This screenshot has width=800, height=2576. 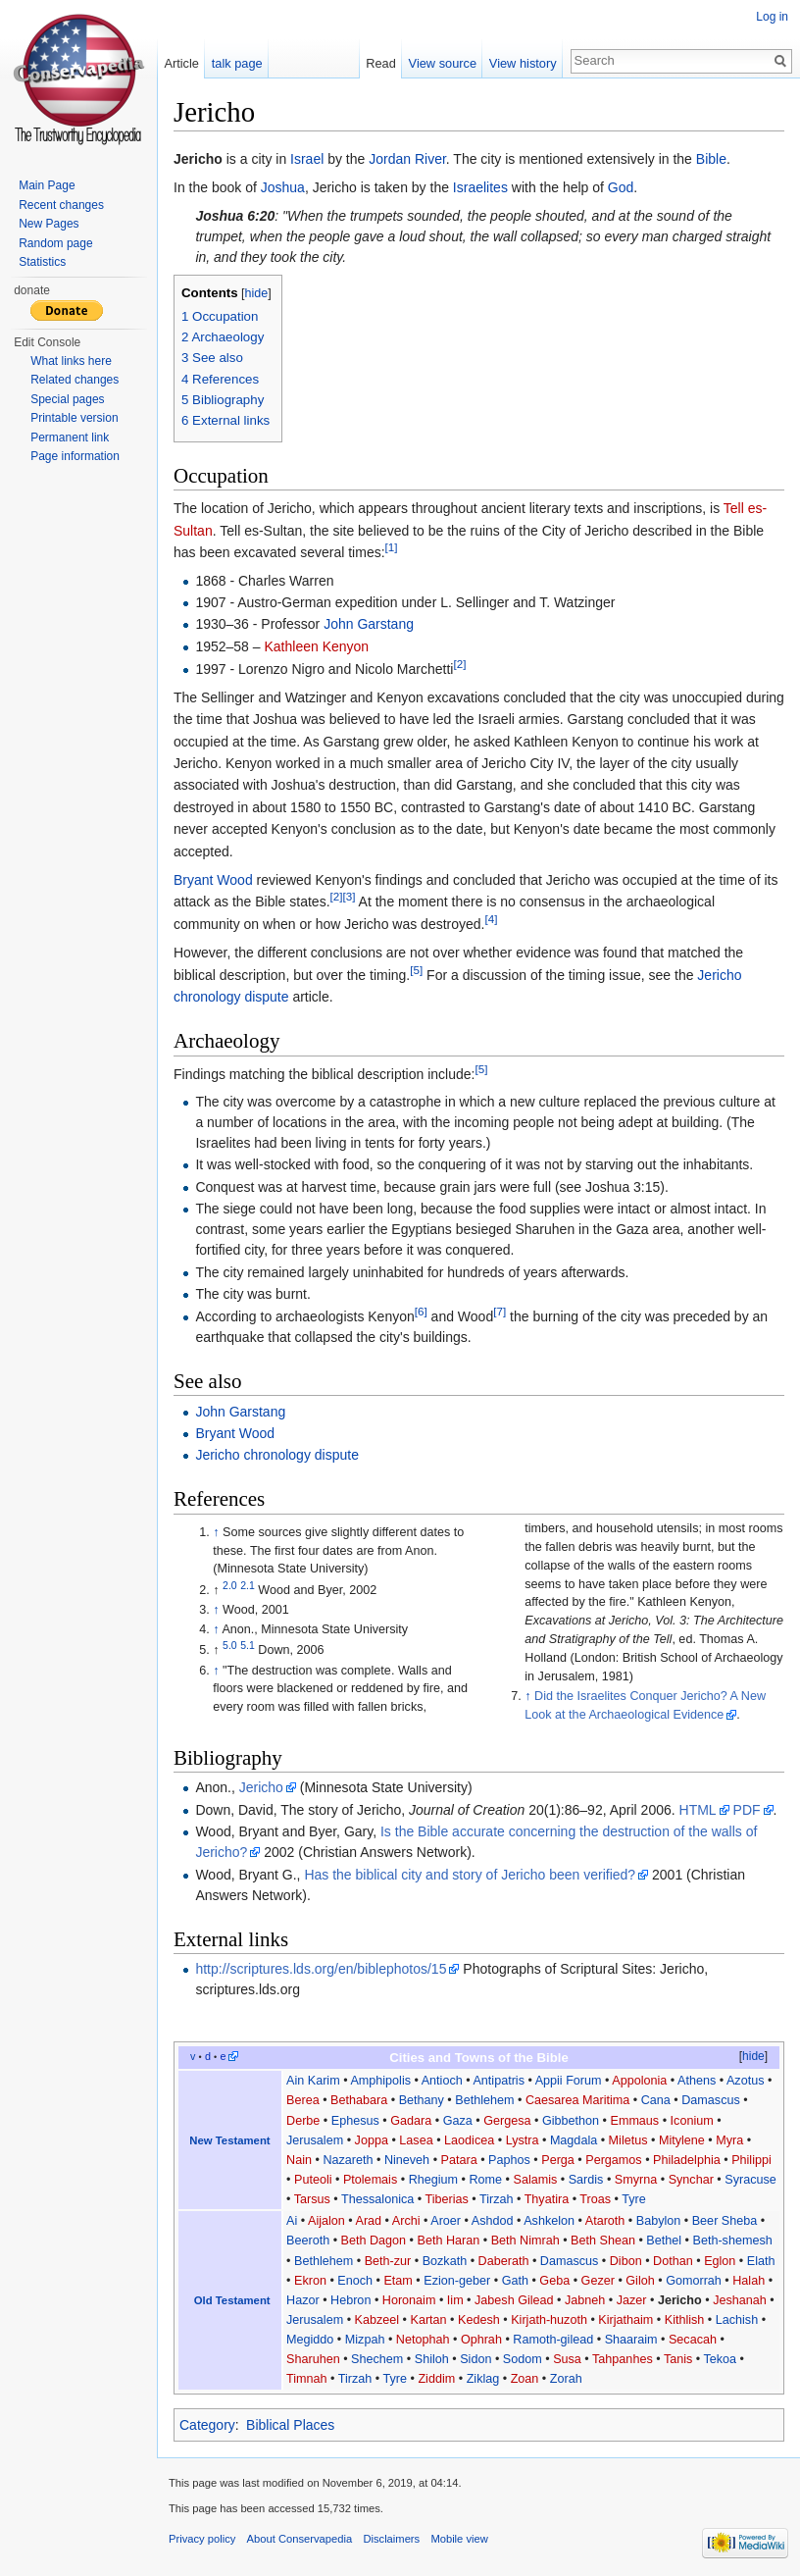 I want to click on Gomorrah, so click(x=694, y=2281).